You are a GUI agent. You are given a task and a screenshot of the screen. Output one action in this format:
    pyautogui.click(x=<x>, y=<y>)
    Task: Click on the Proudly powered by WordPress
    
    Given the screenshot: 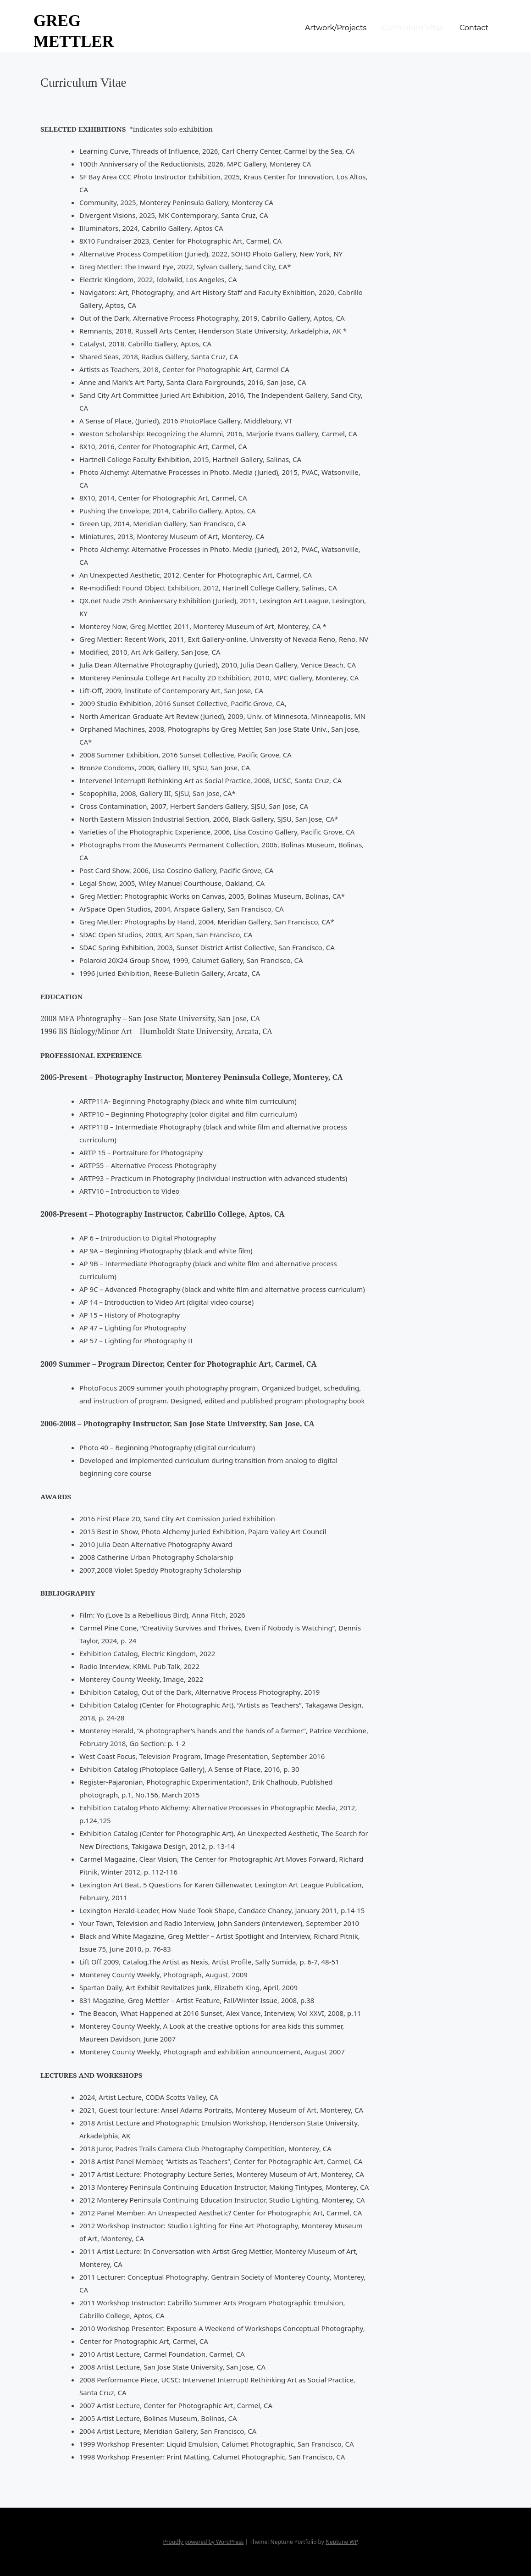 What is the action you would take?
    pyautogui.click(x=203, y=2542)
    